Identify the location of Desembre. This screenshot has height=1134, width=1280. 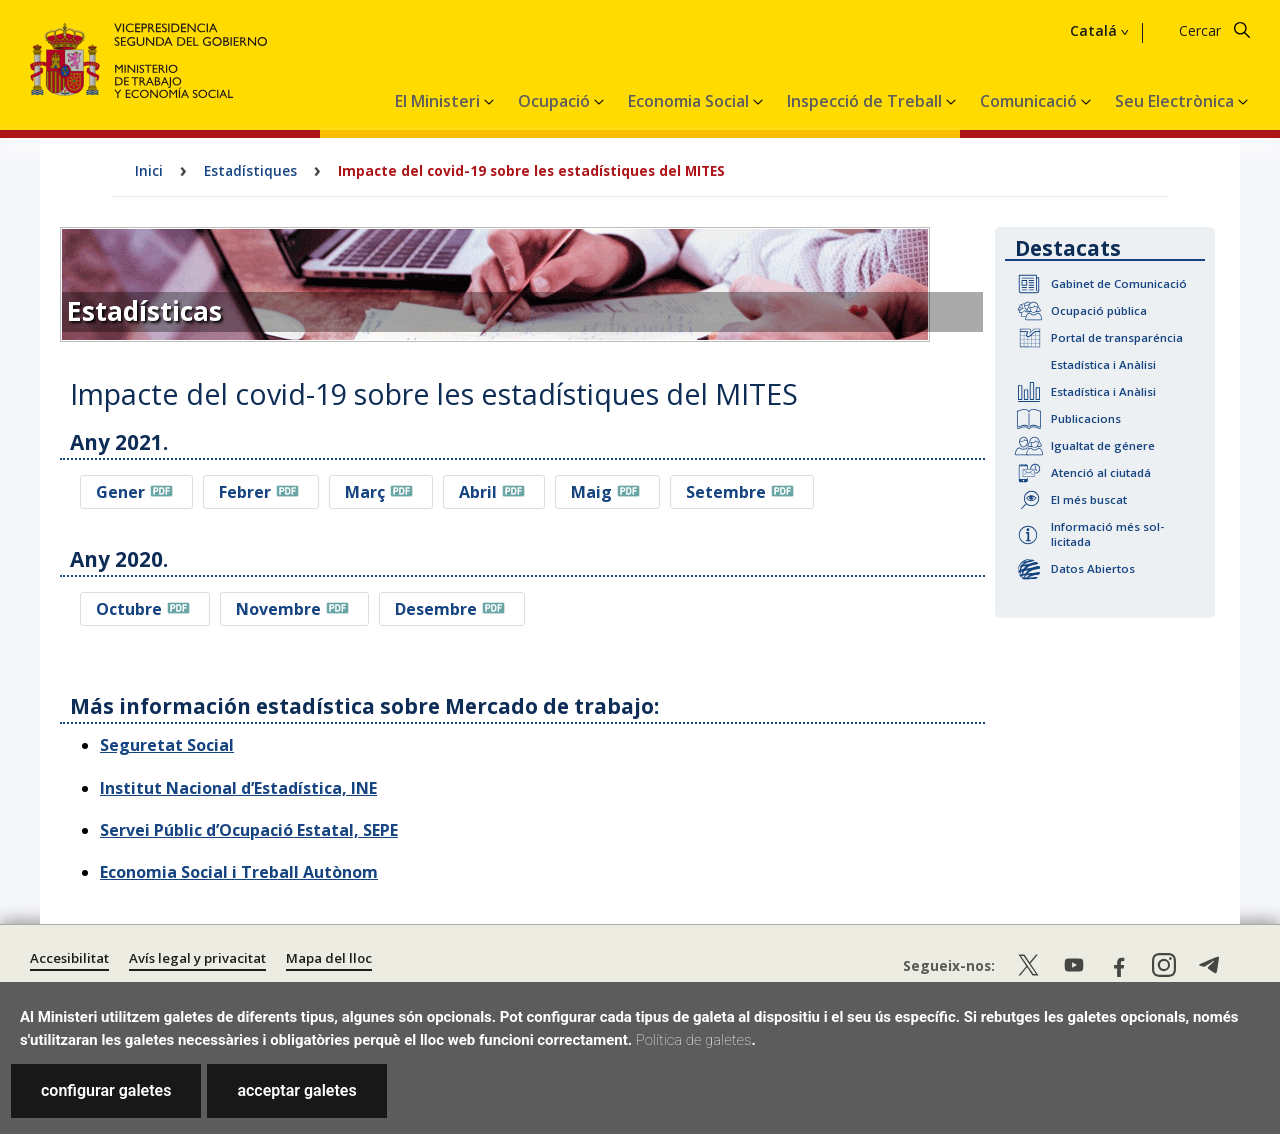
(436, 609).